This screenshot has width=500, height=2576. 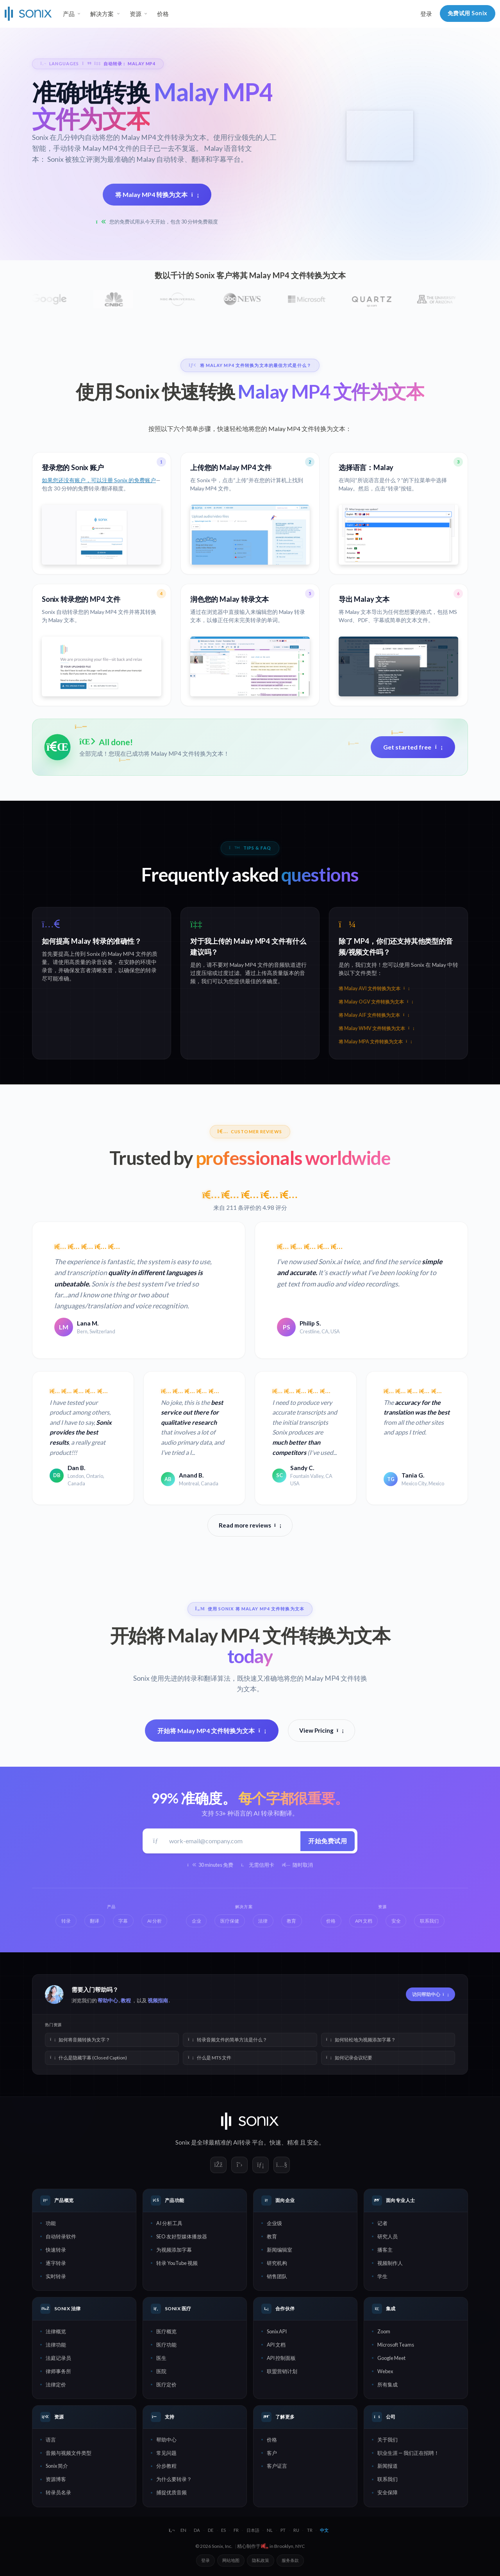 What do you see at coordinates (374, 988) in the screenshot?
I see `将 Malay AVI 文件转换为文本` at bounding box center [374, 988].